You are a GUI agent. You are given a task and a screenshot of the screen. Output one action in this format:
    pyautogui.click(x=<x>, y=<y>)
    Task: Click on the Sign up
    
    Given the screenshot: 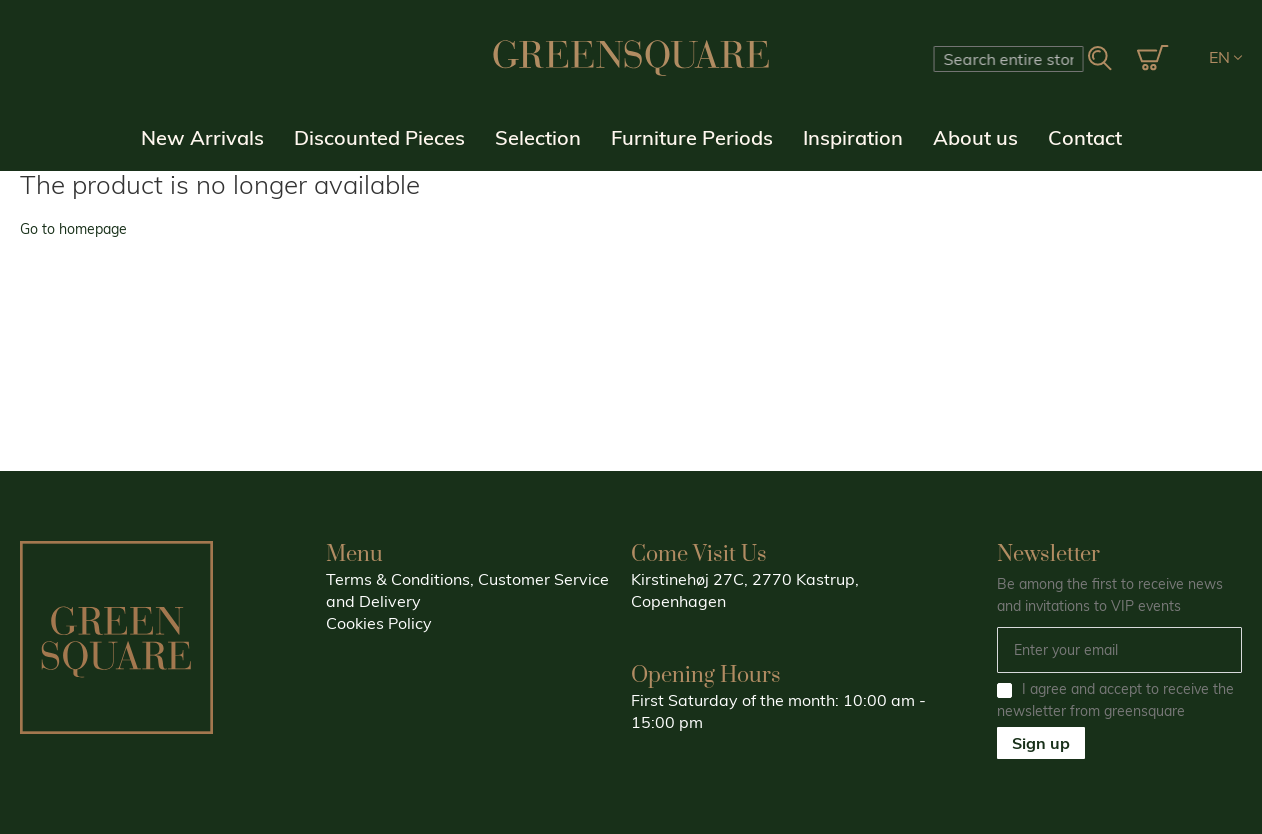 What is the action you would take?
    pyautogui.click(x=1041, y=743)
    